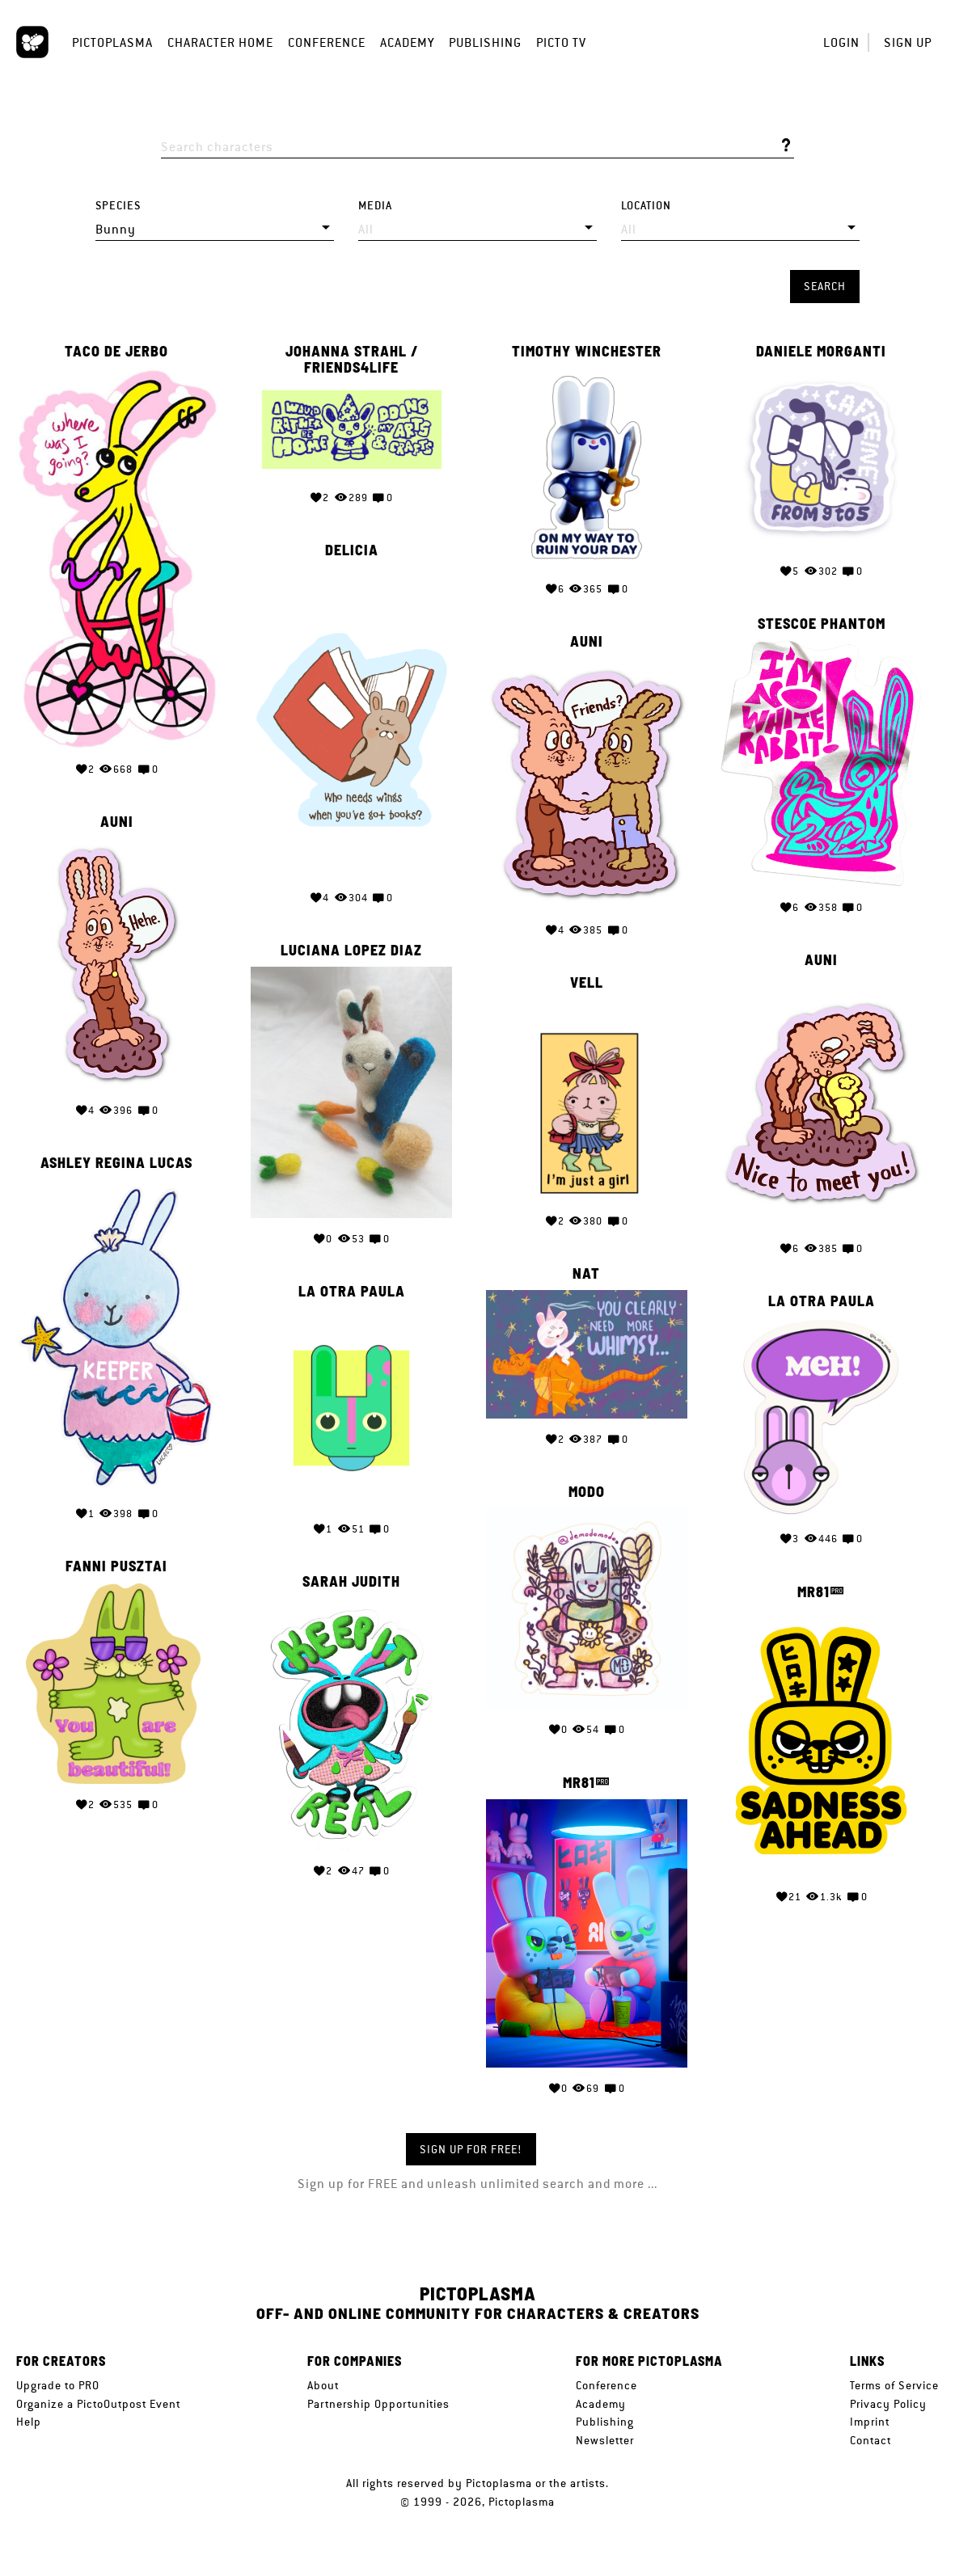 This screenshot has width=955, height=2576. Describe the element at coordinates (323, 2385) in the screenshot. I see `About` at that location.